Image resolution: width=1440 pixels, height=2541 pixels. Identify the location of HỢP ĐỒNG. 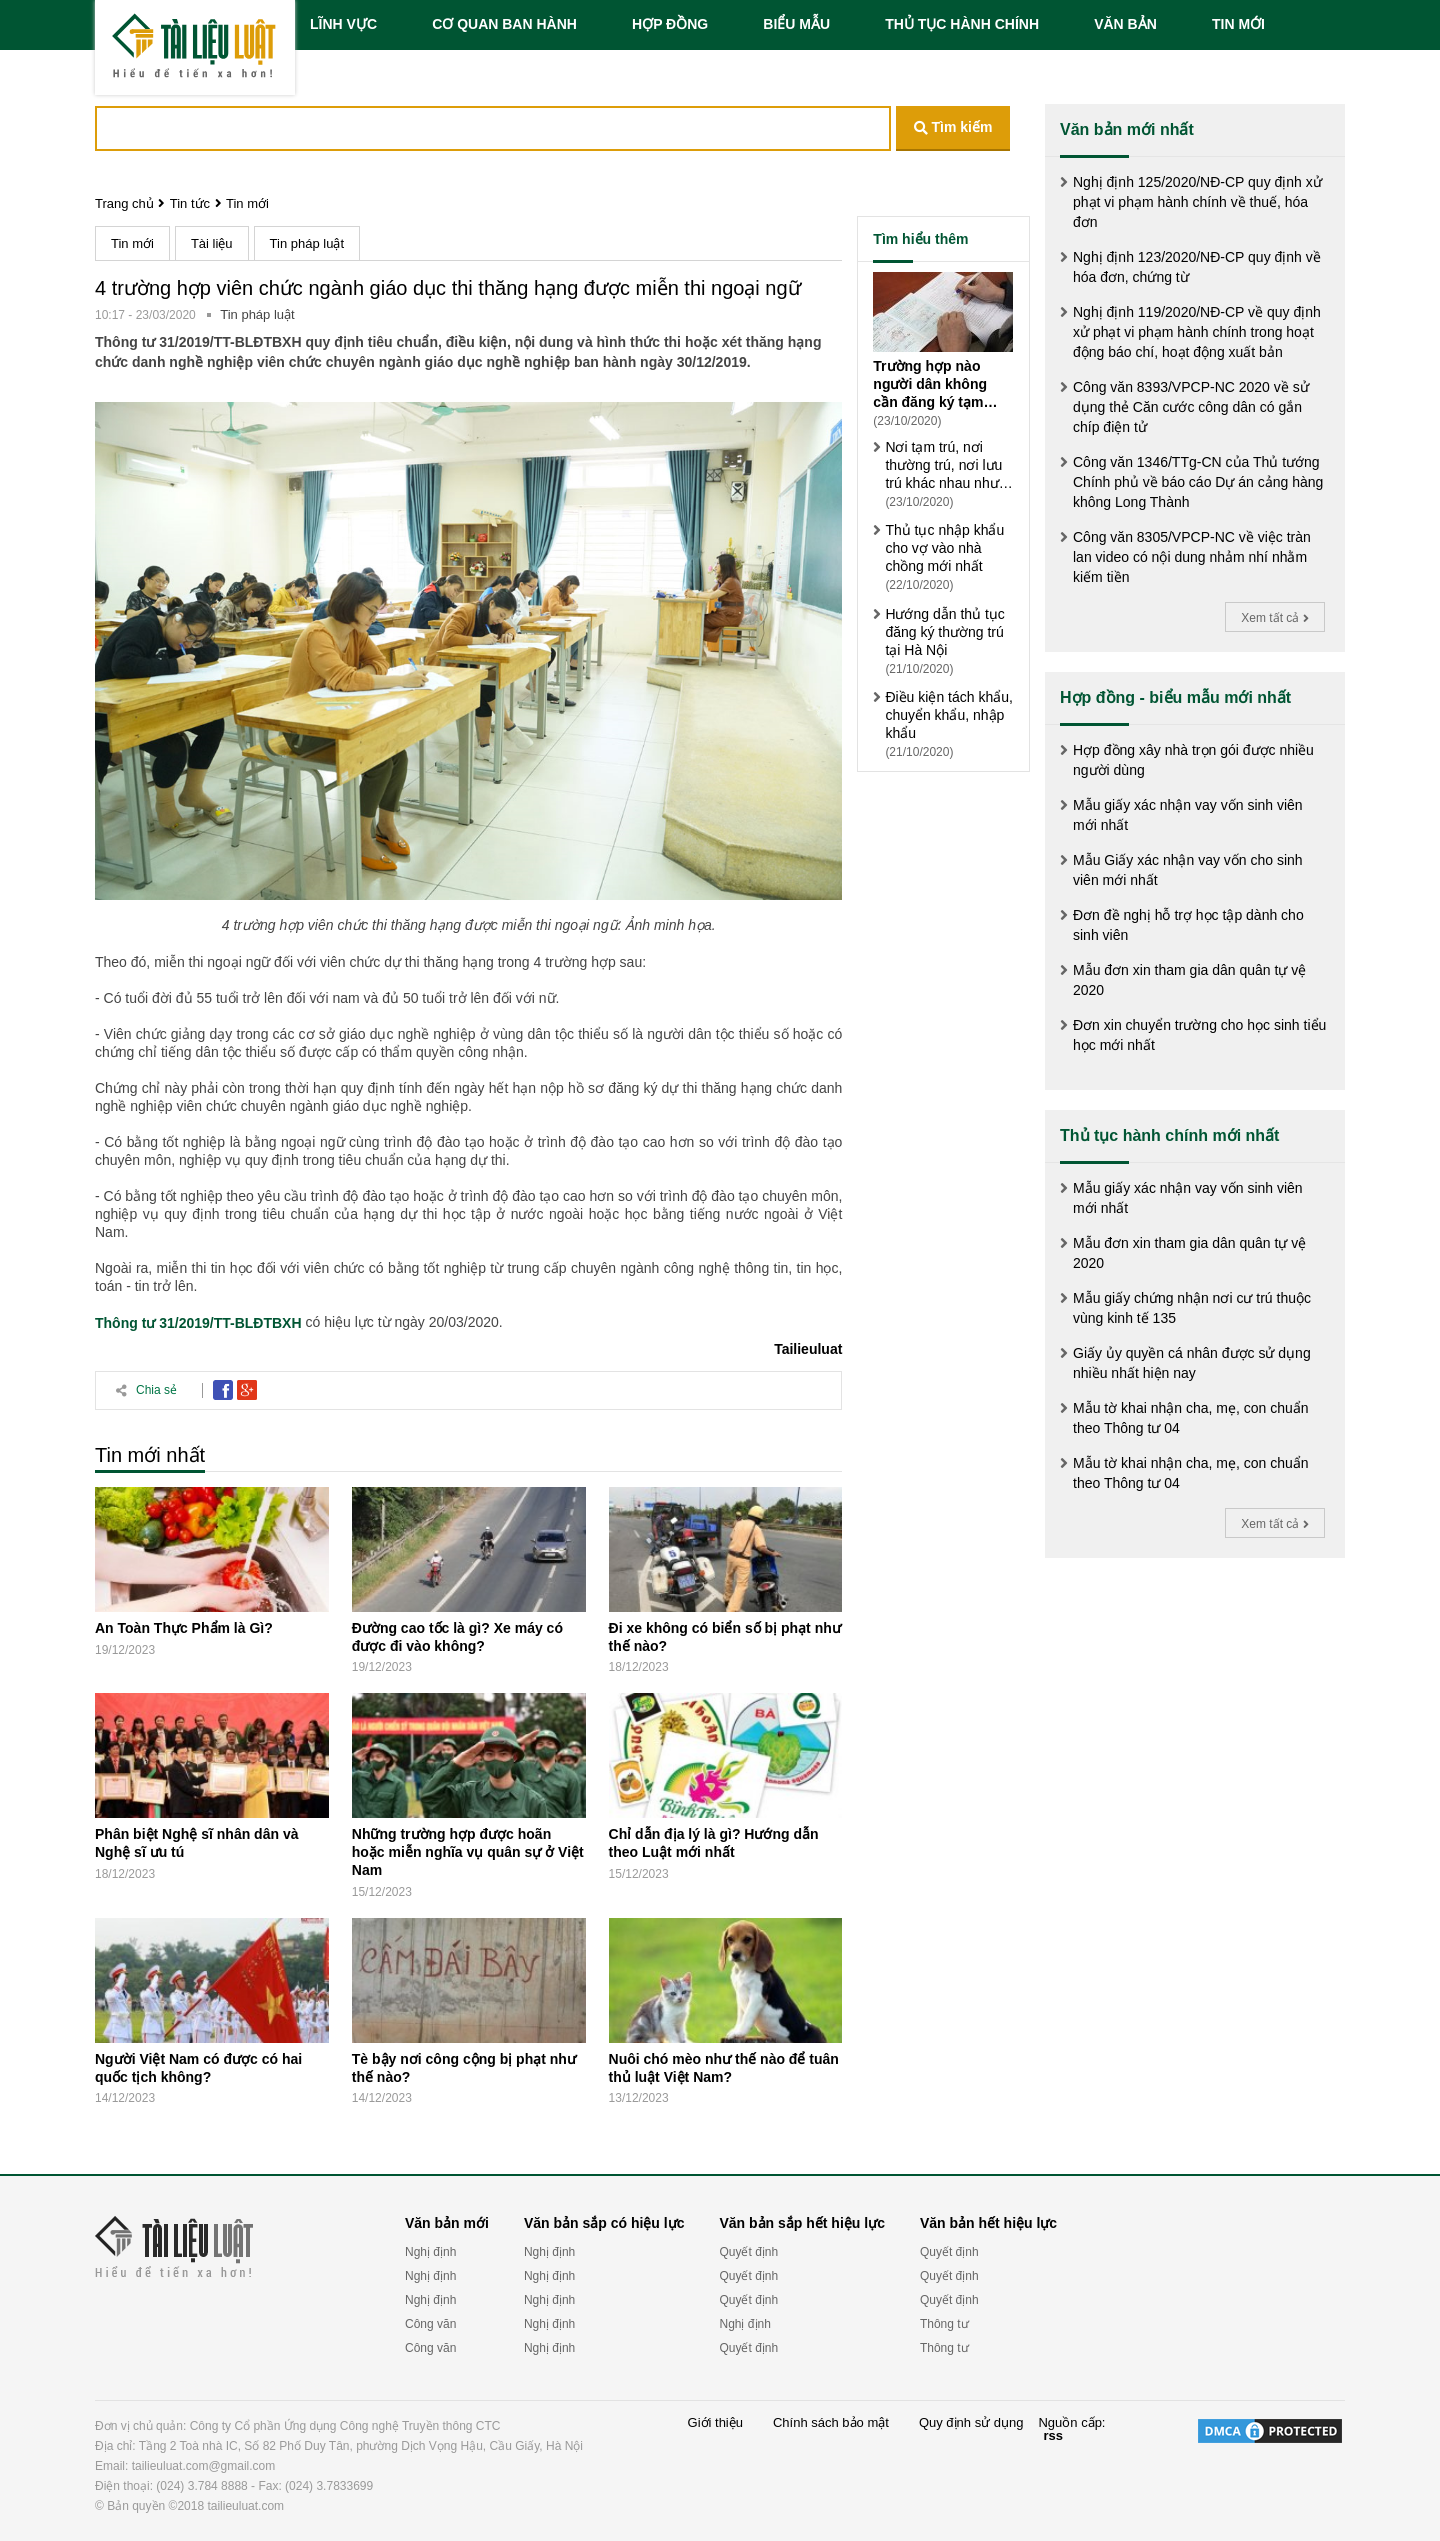
(670, 24).